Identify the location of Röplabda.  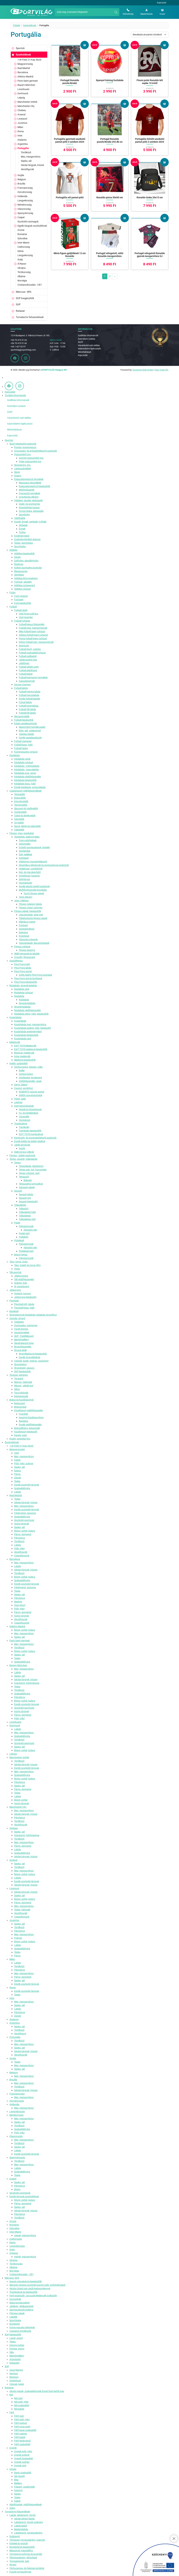
(19, 996).